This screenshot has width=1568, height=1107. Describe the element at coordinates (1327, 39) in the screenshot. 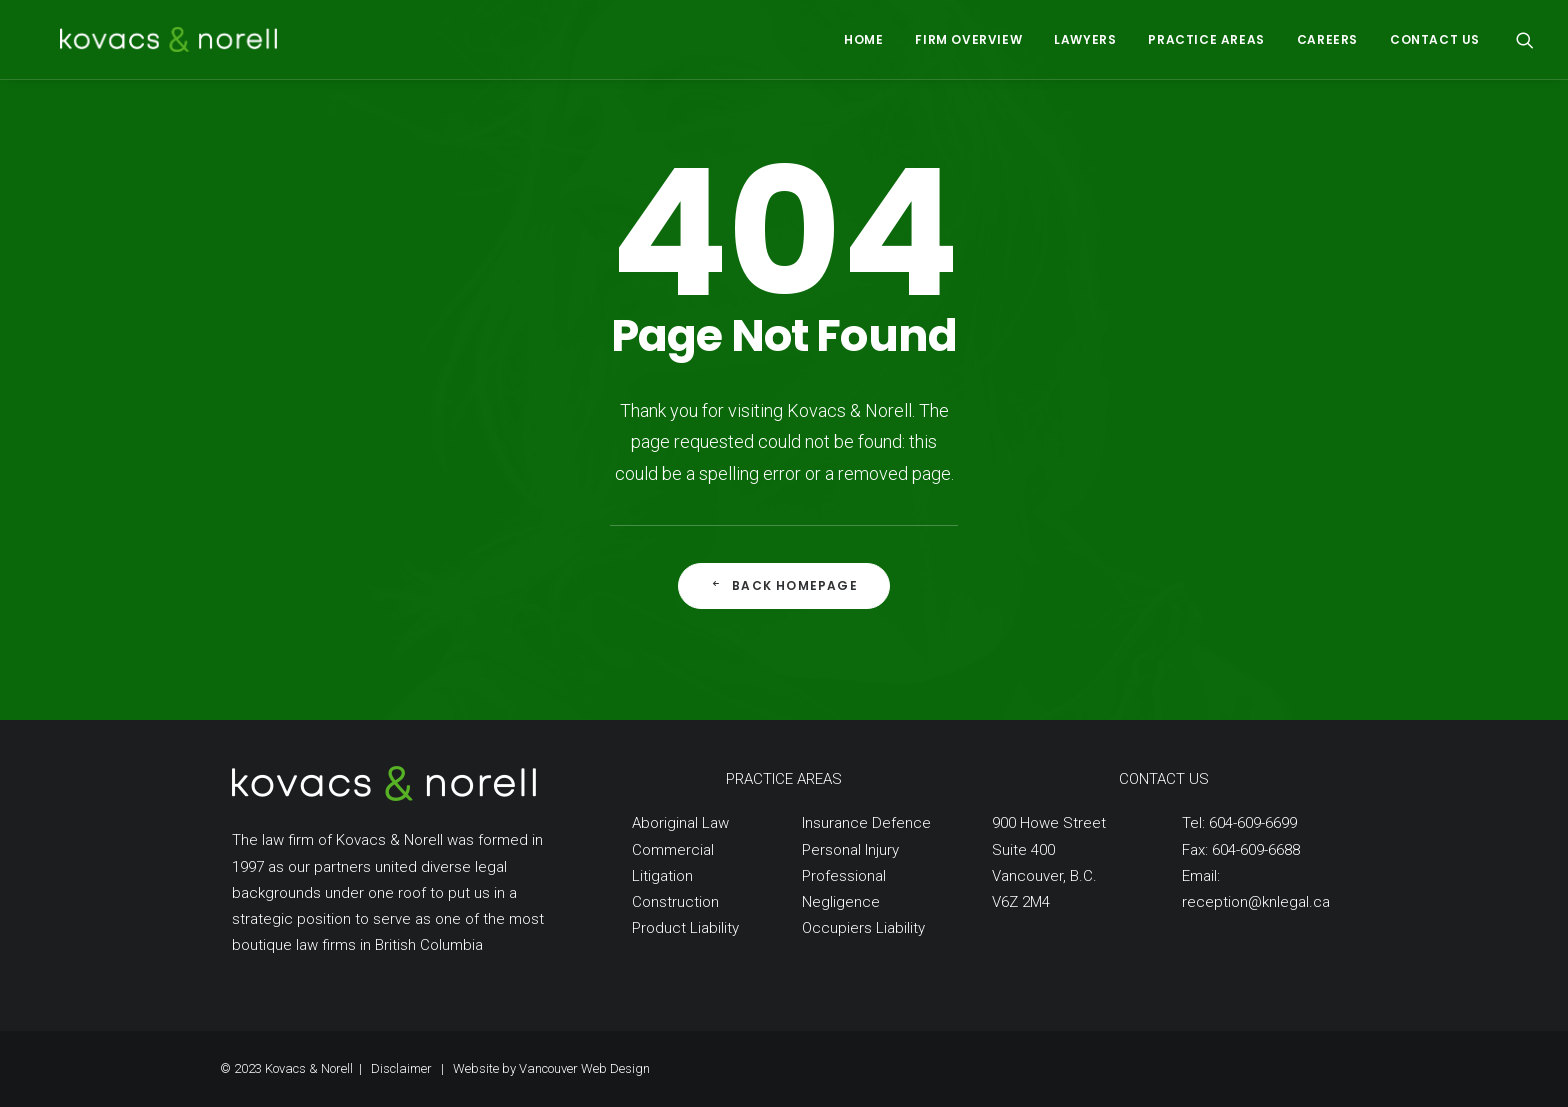

I see `CAREERS` at that location.